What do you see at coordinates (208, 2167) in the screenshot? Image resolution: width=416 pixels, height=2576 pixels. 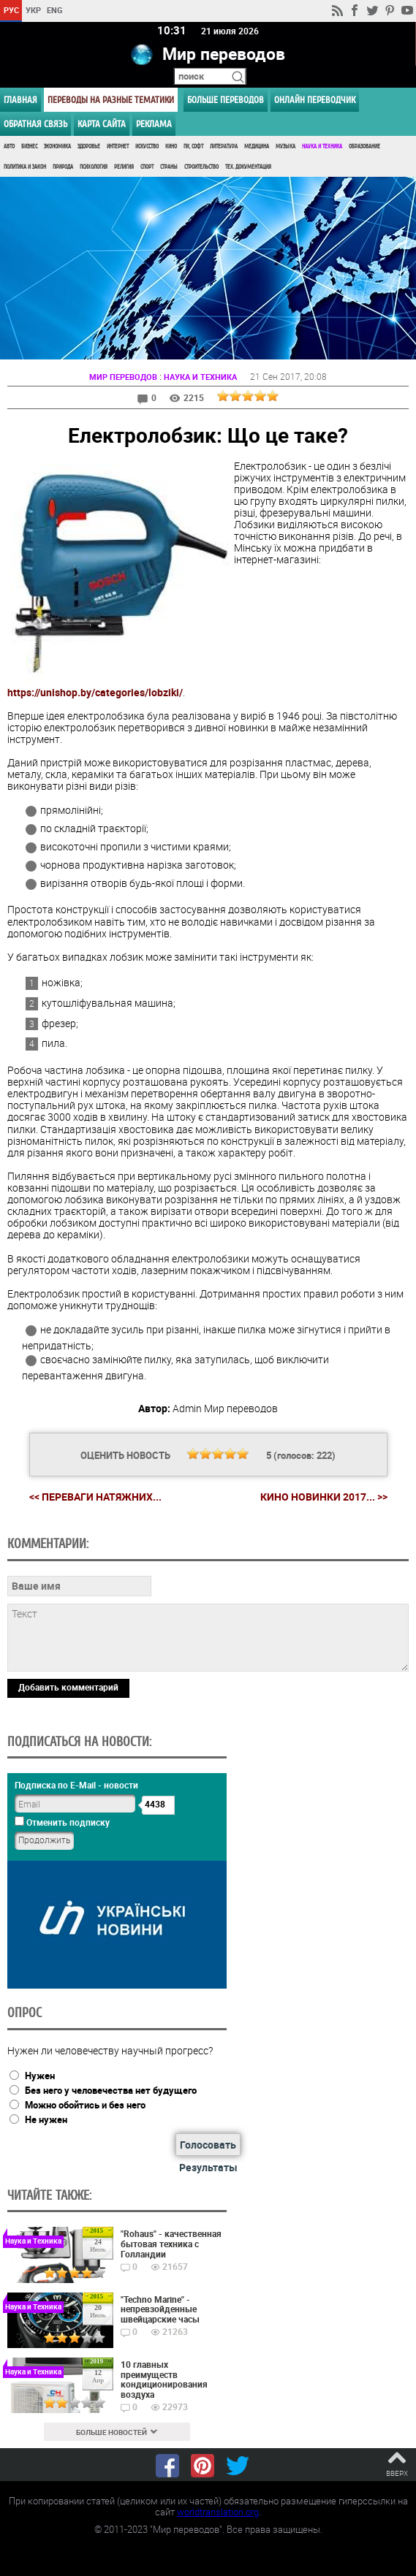 I see `Результаты` at bounding box center [208, 2167].